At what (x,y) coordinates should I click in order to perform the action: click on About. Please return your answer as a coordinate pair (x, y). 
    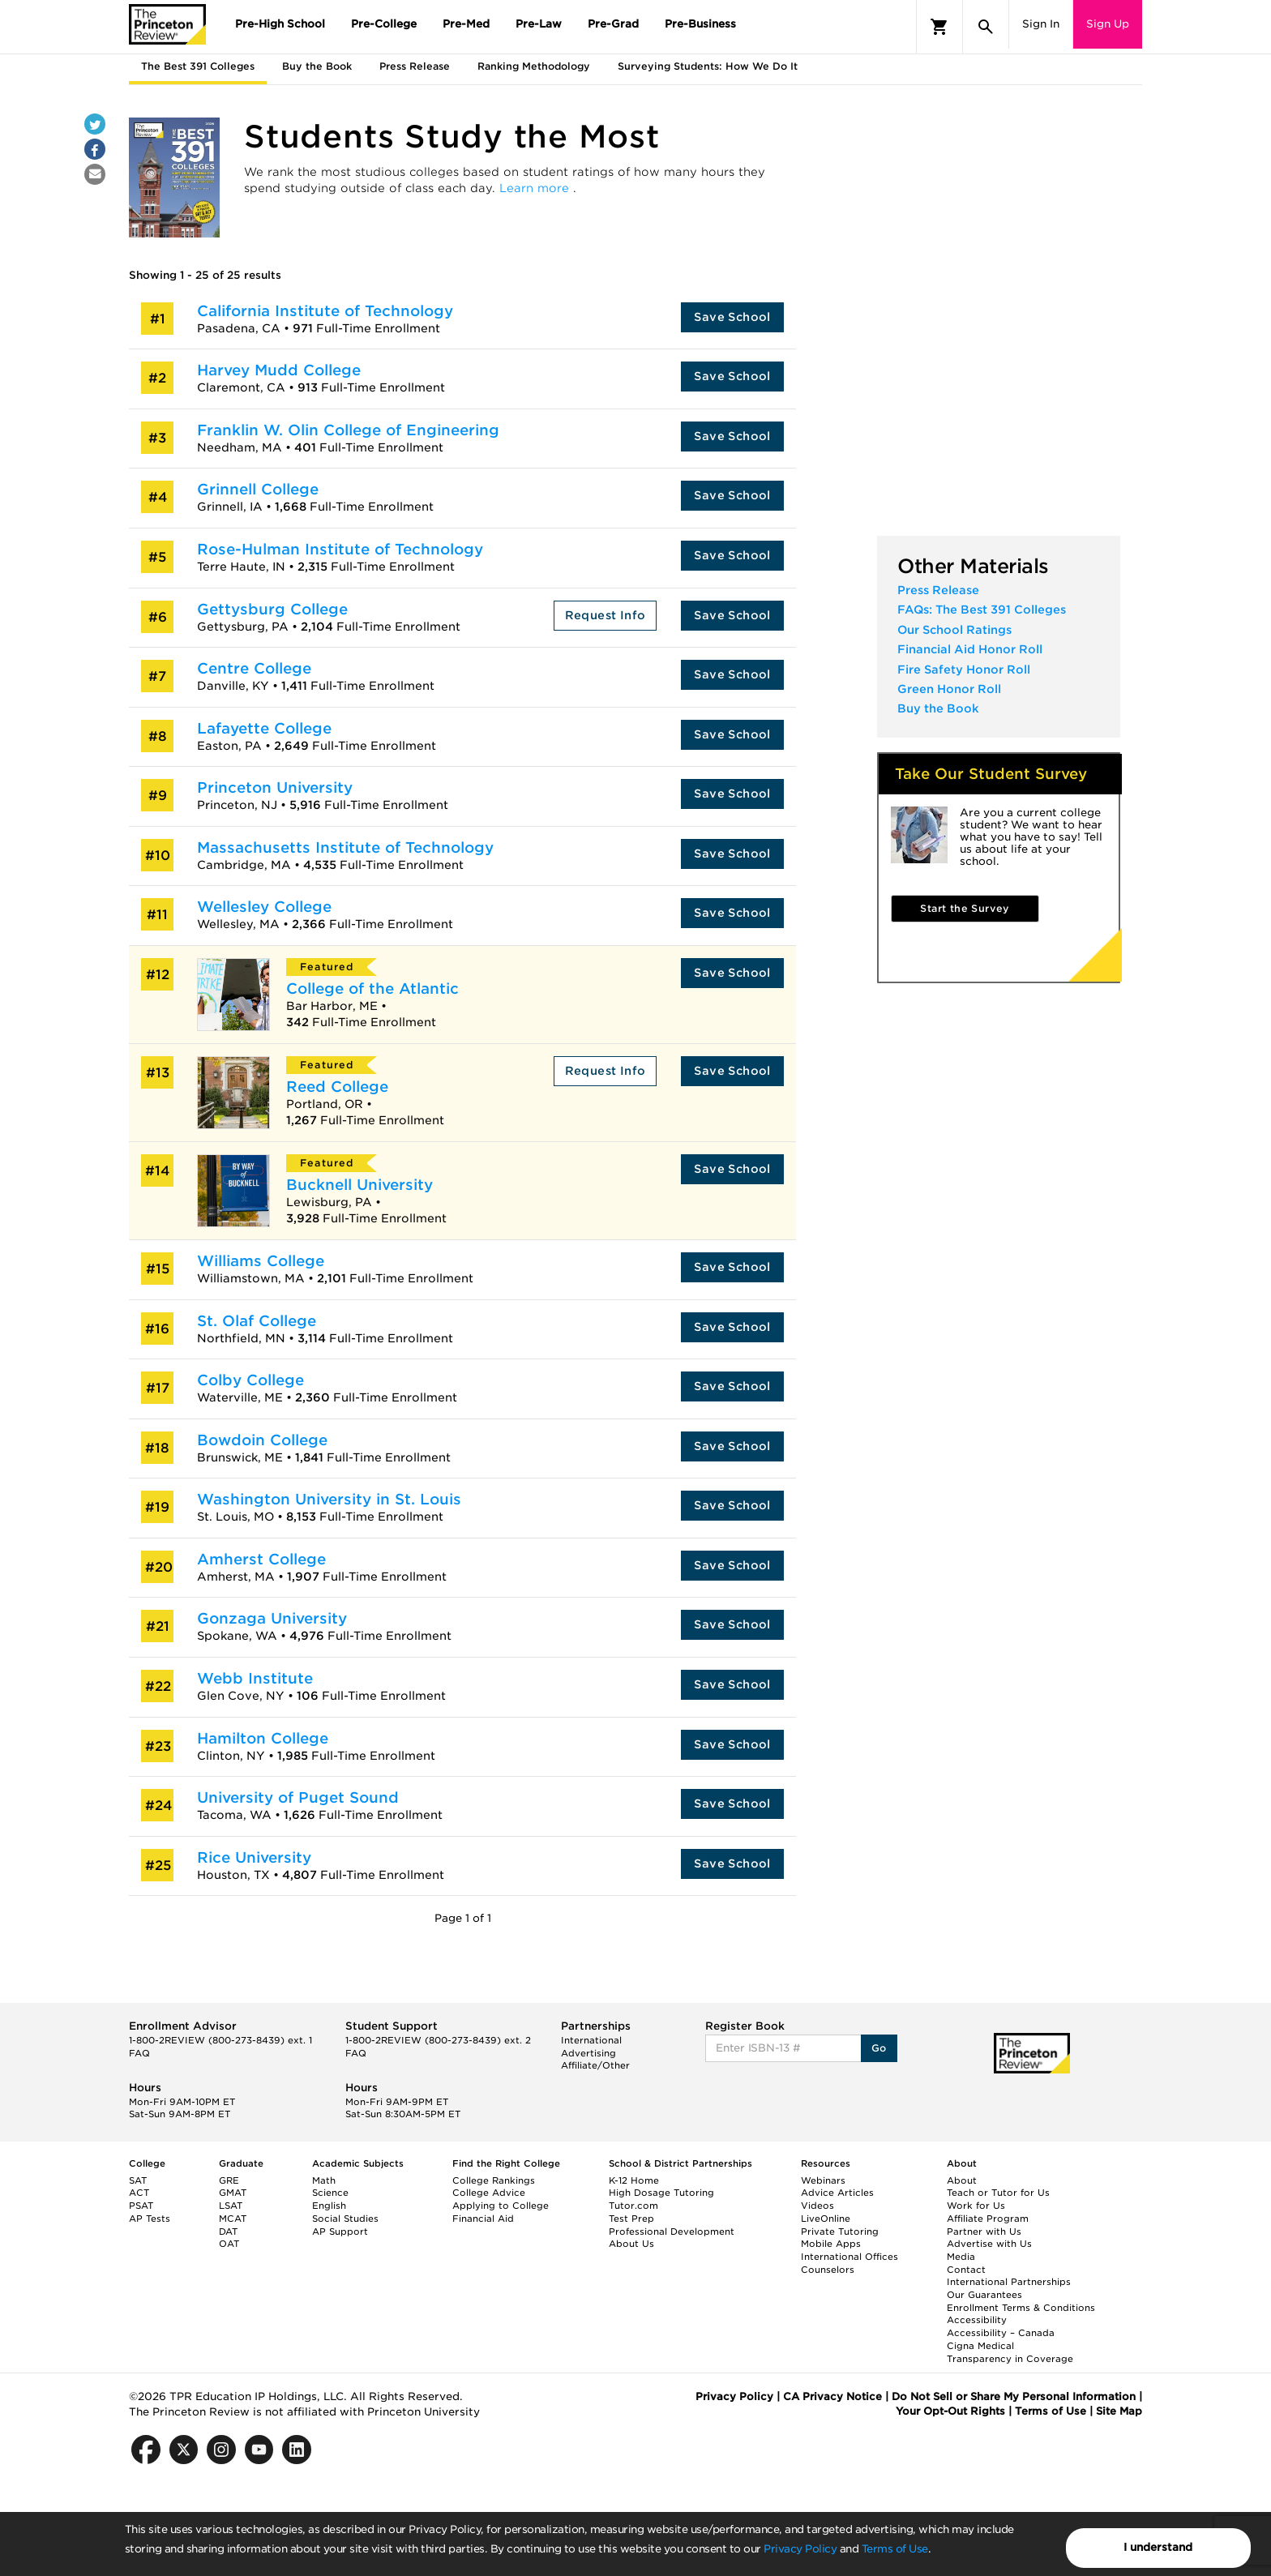
    Looking at the image, I should click on (962, 2180).